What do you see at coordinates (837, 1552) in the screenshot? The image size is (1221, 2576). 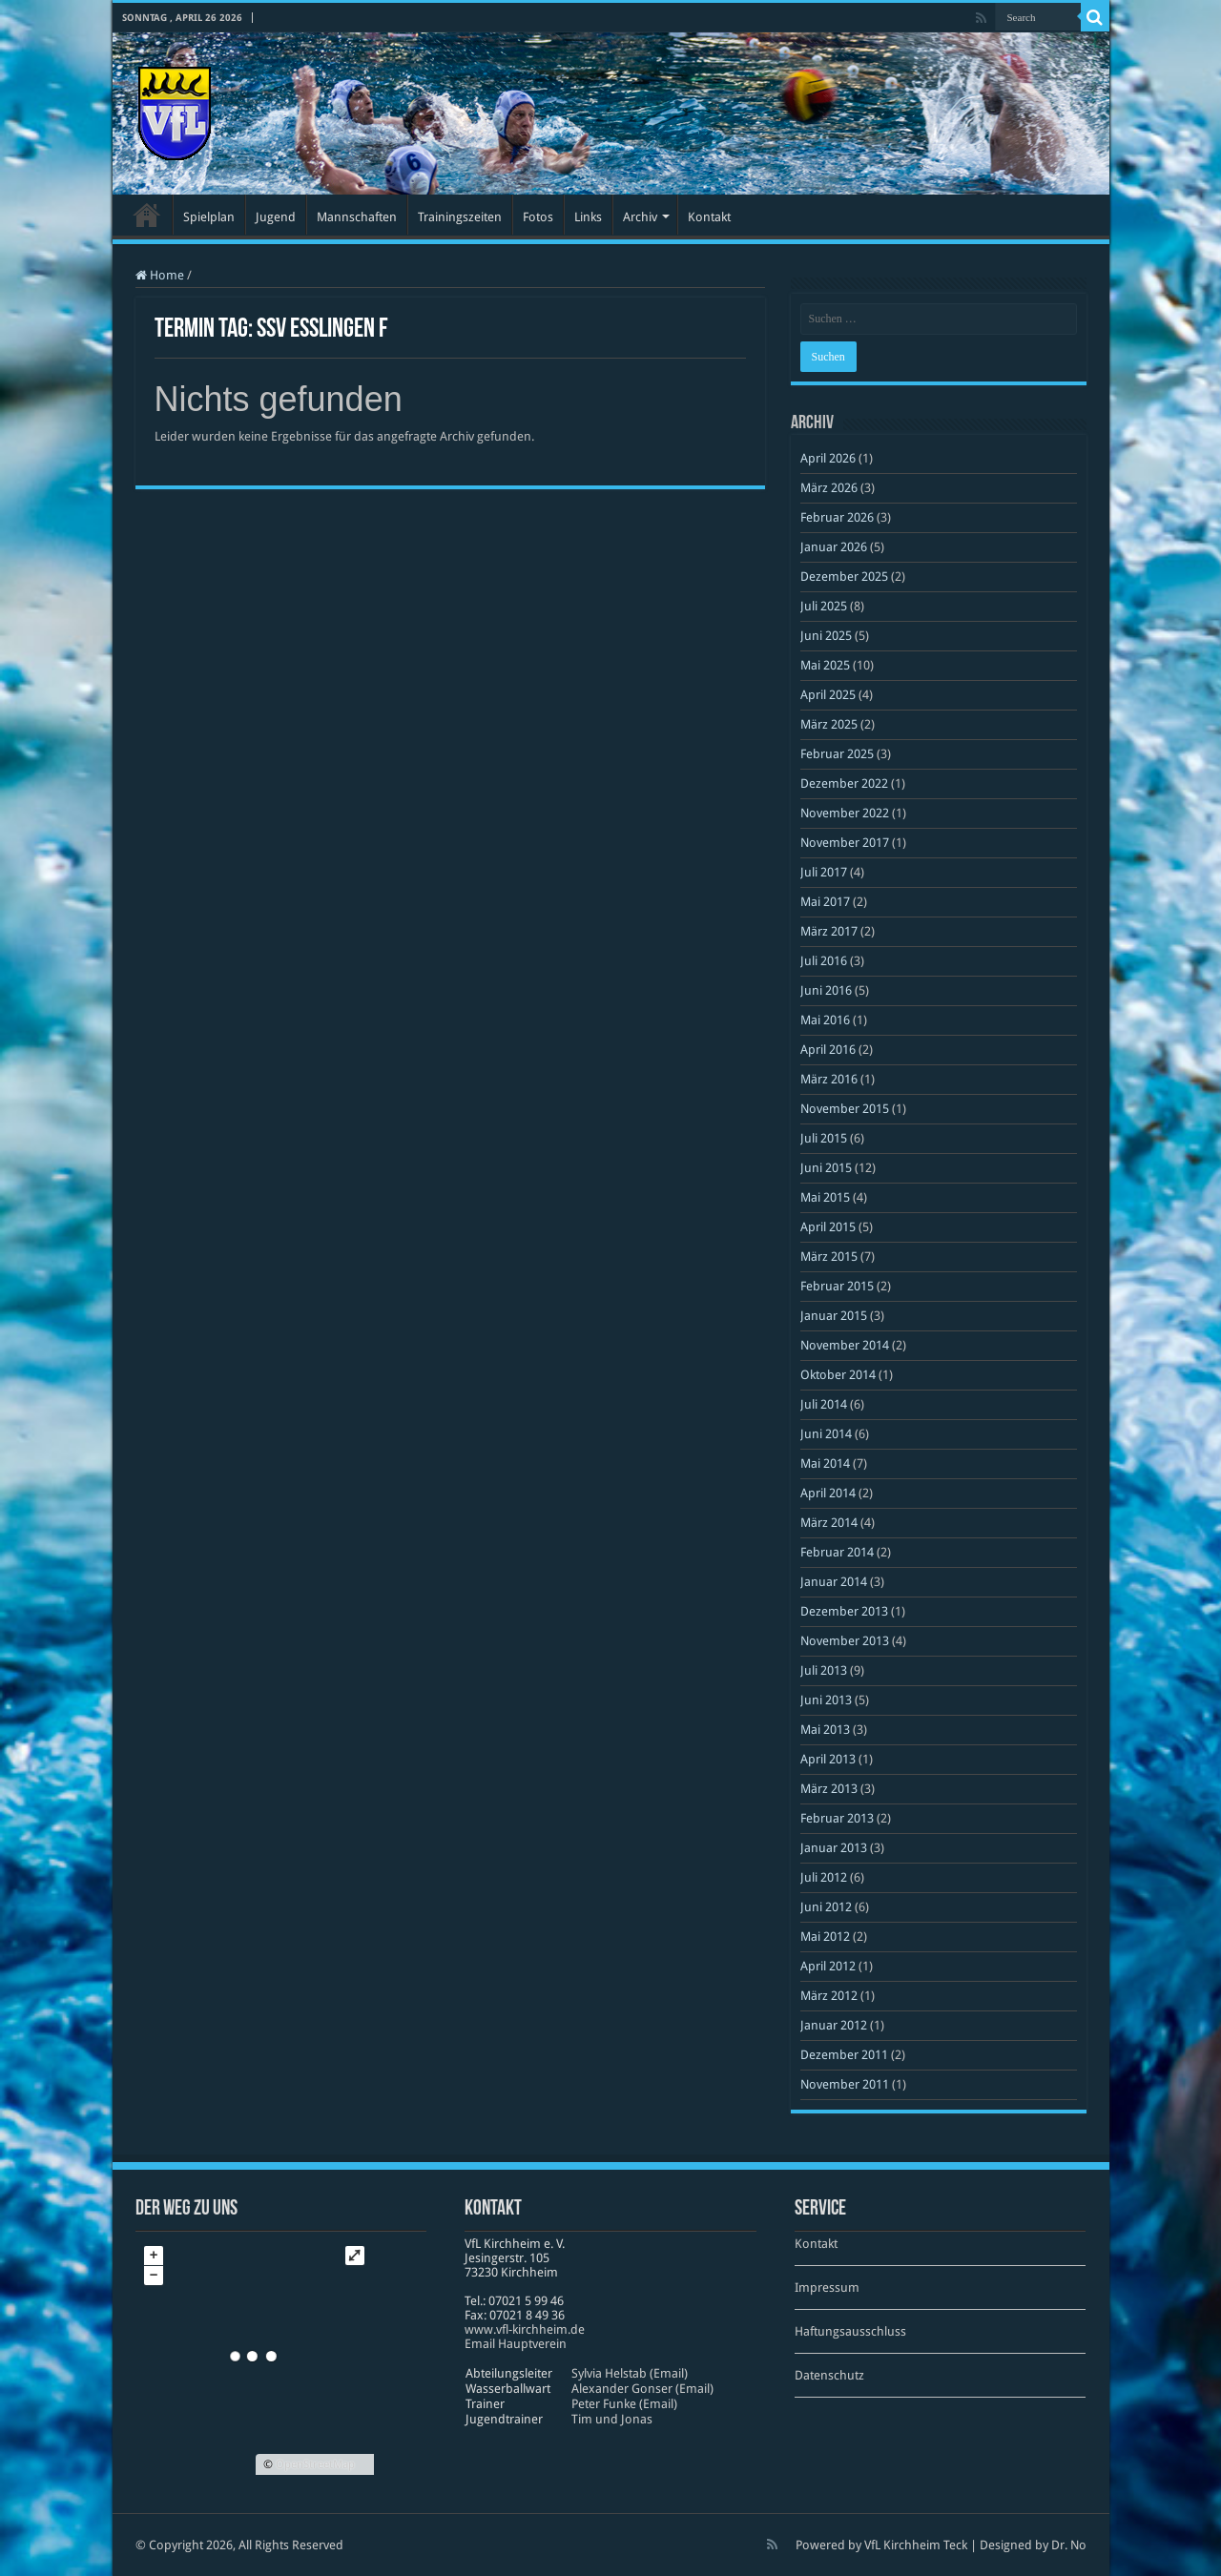 I see `Februar 2014` at bounding box center [837, 1552].